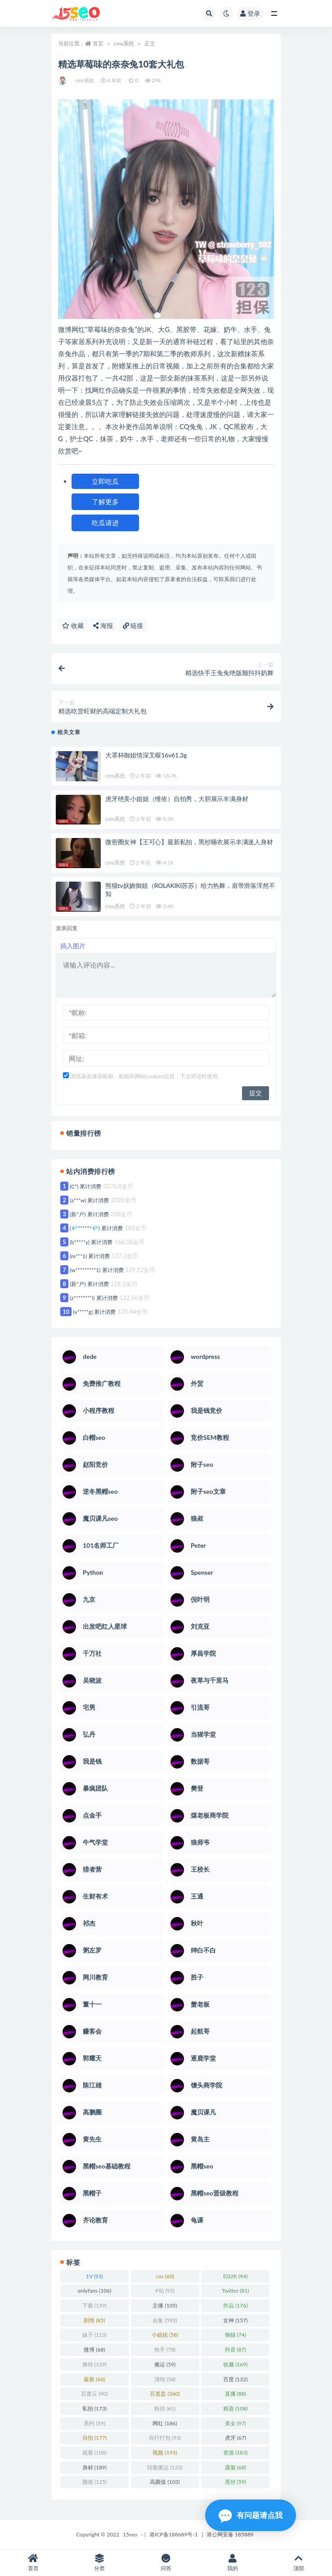 The image size is (332, 2576). I want to click on 收藏, so click(73, 625).